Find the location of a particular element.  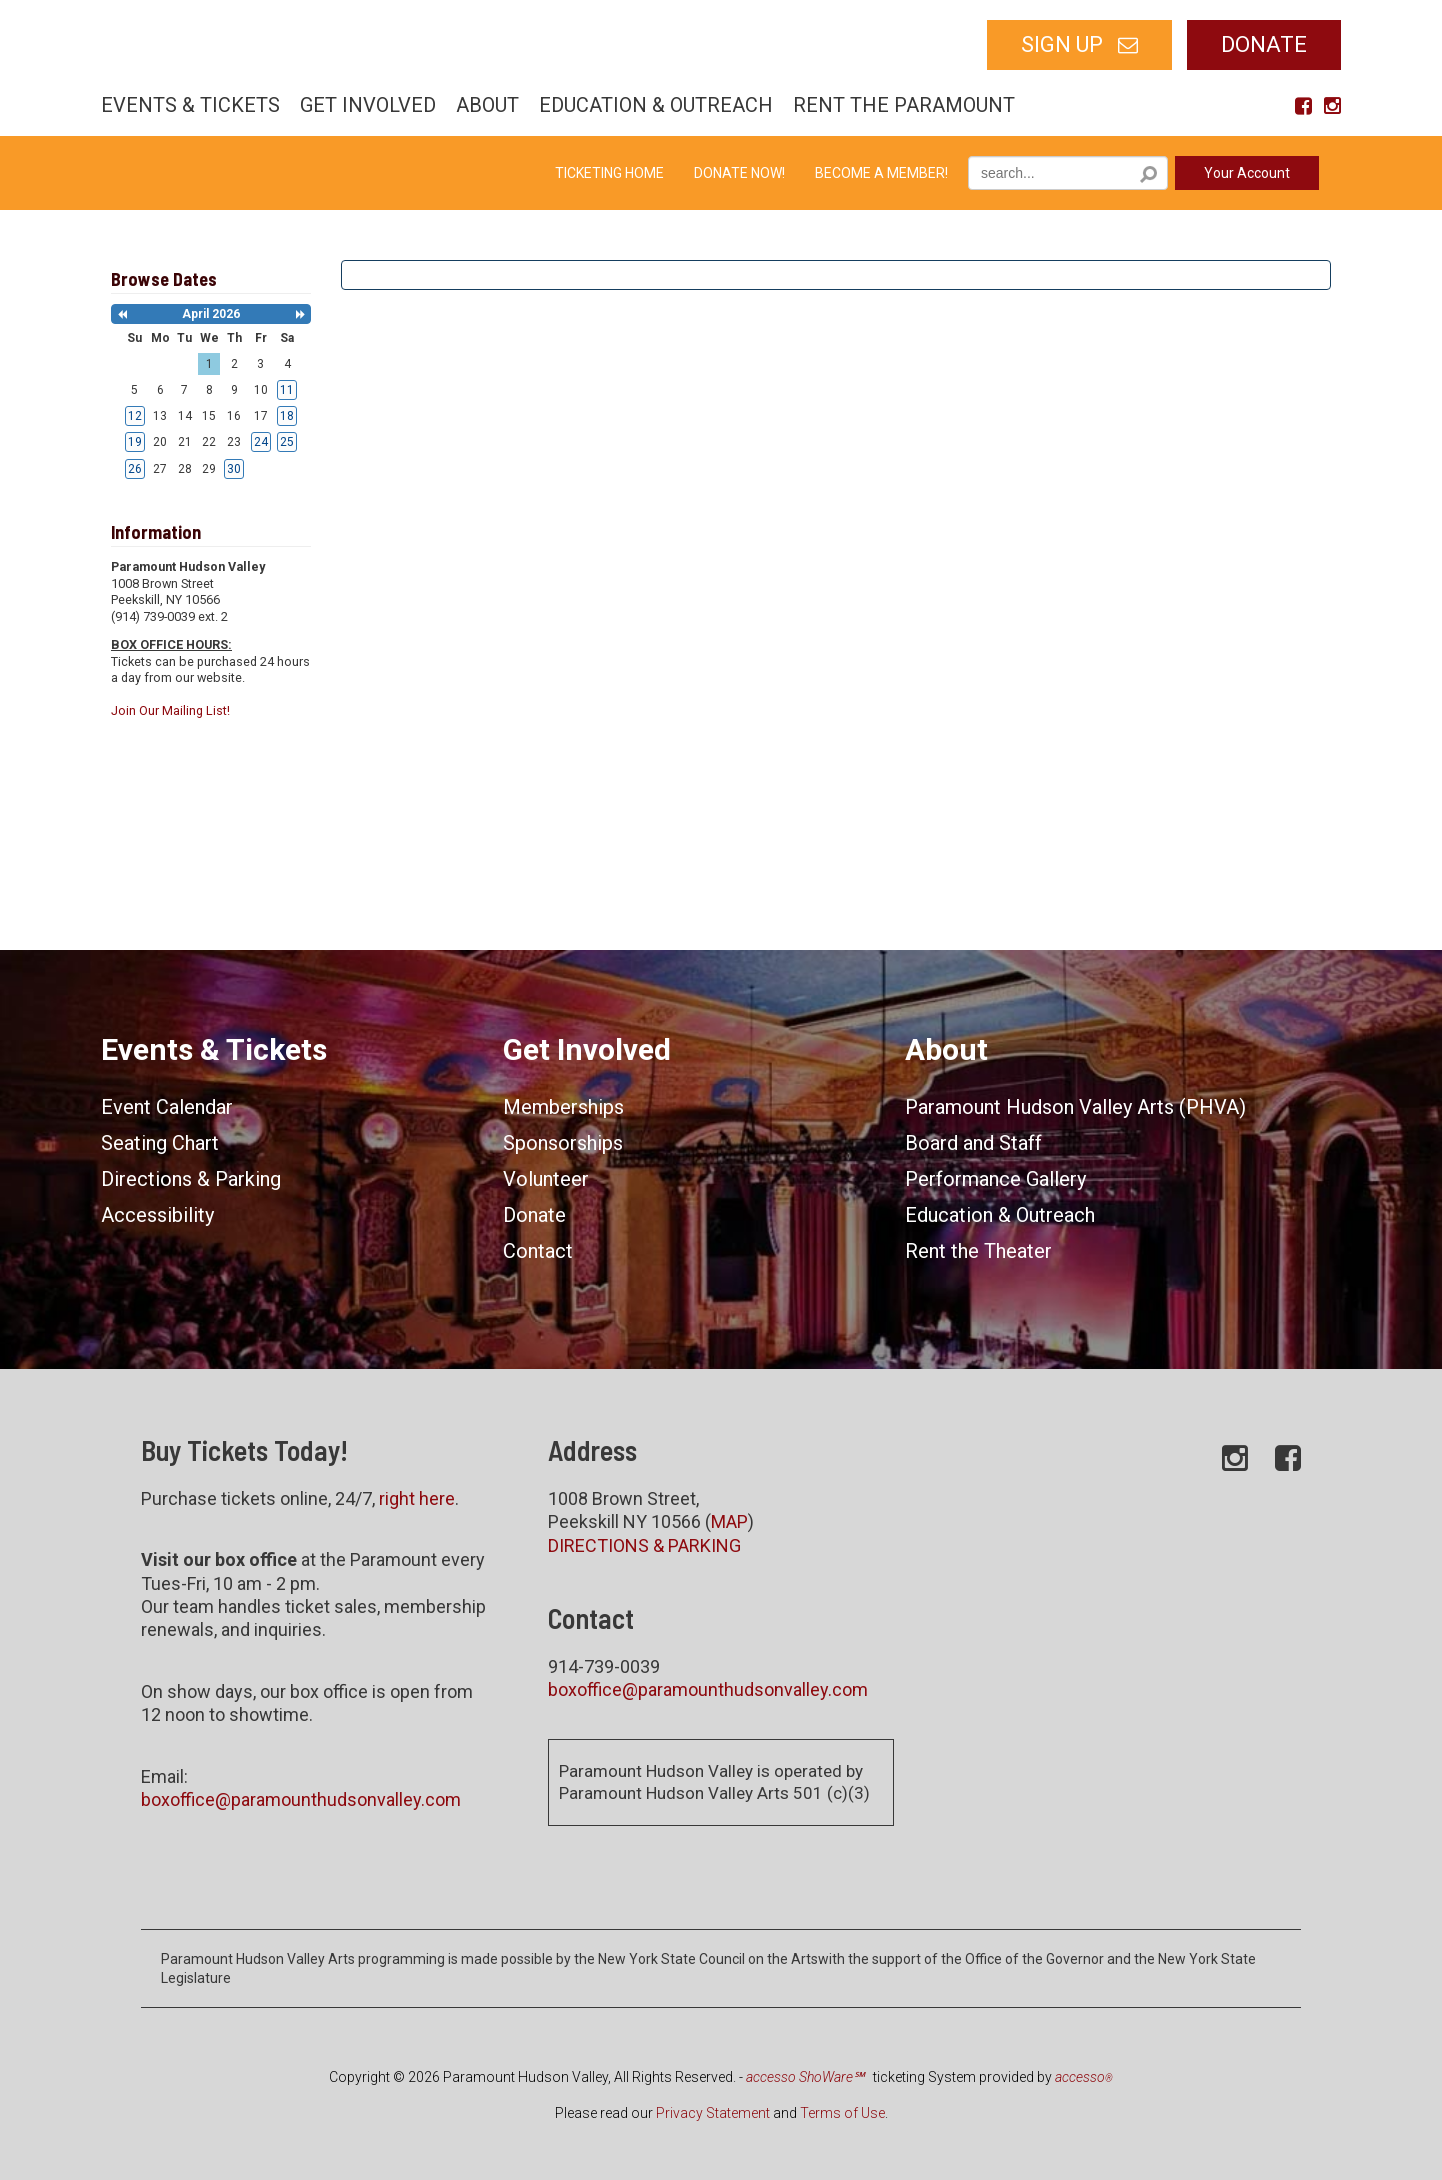

[grid] is located at coordinates (211, 403).